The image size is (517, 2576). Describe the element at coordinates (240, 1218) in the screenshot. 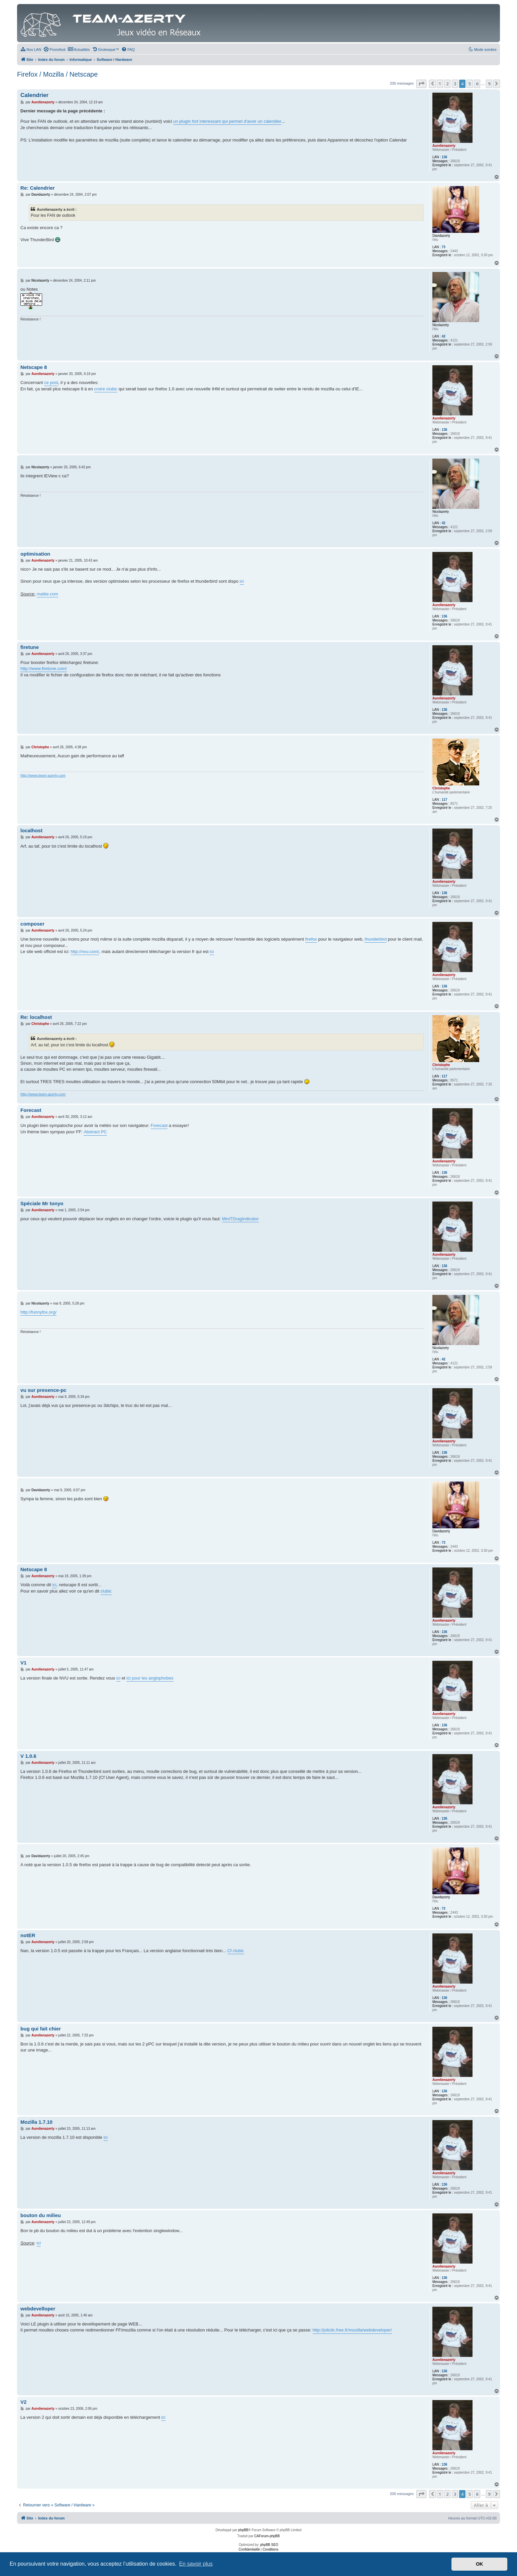

I see `MiniTDragIndicator` at that location.